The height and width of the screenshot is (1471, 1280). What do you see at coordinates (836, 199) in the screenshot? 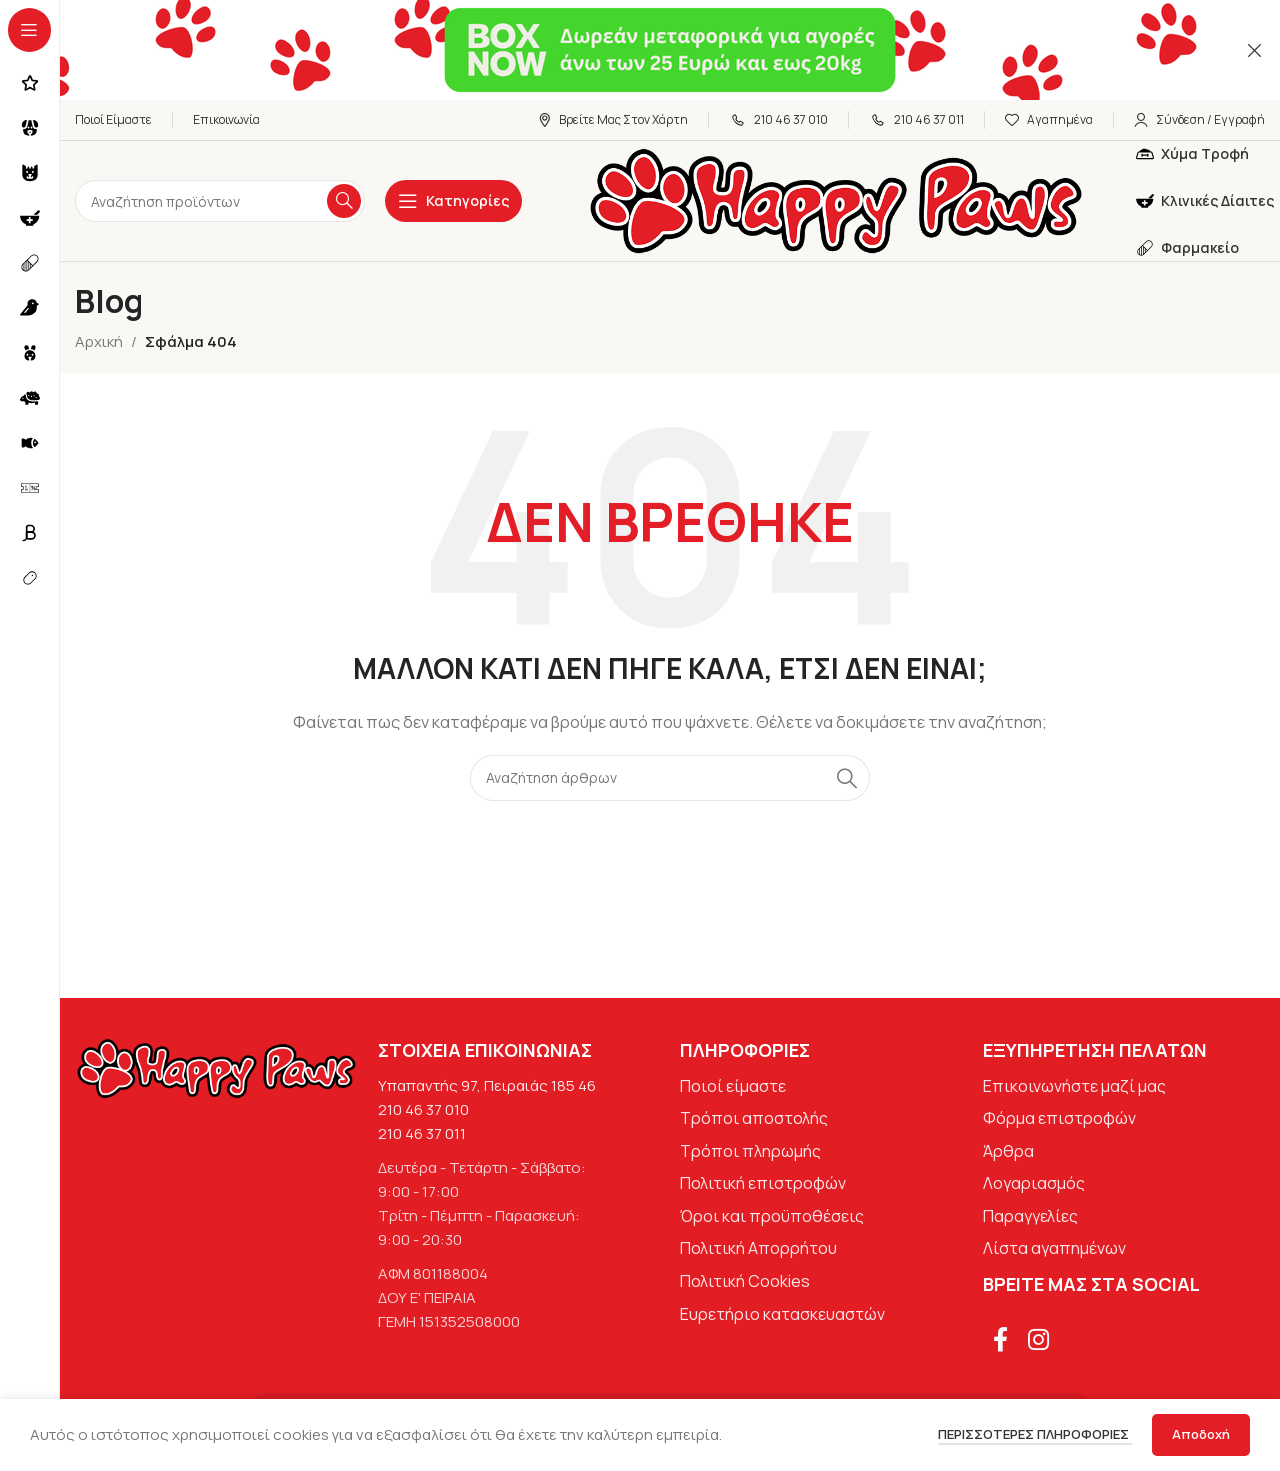
I see `[Site logo]` at bounding box center [836, 199].